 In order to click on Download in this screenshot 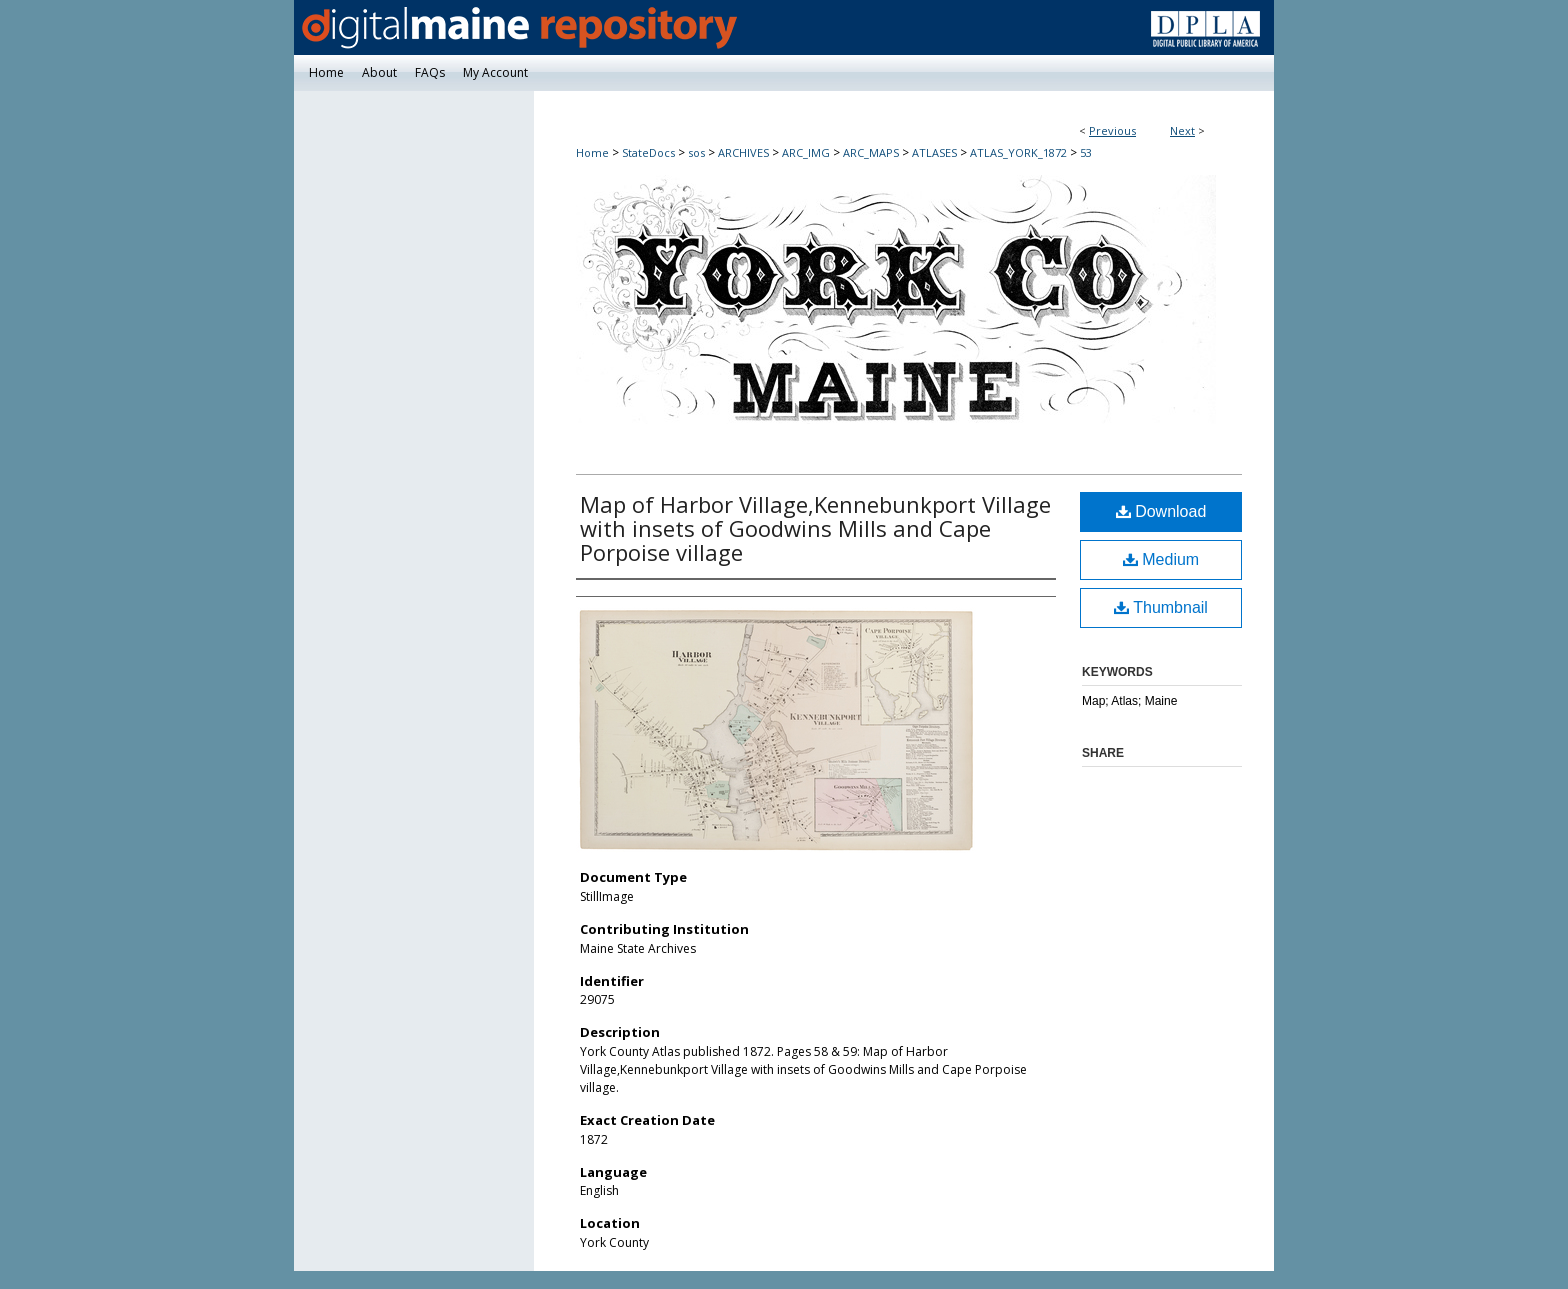, I will do `click(1161, 511)`.